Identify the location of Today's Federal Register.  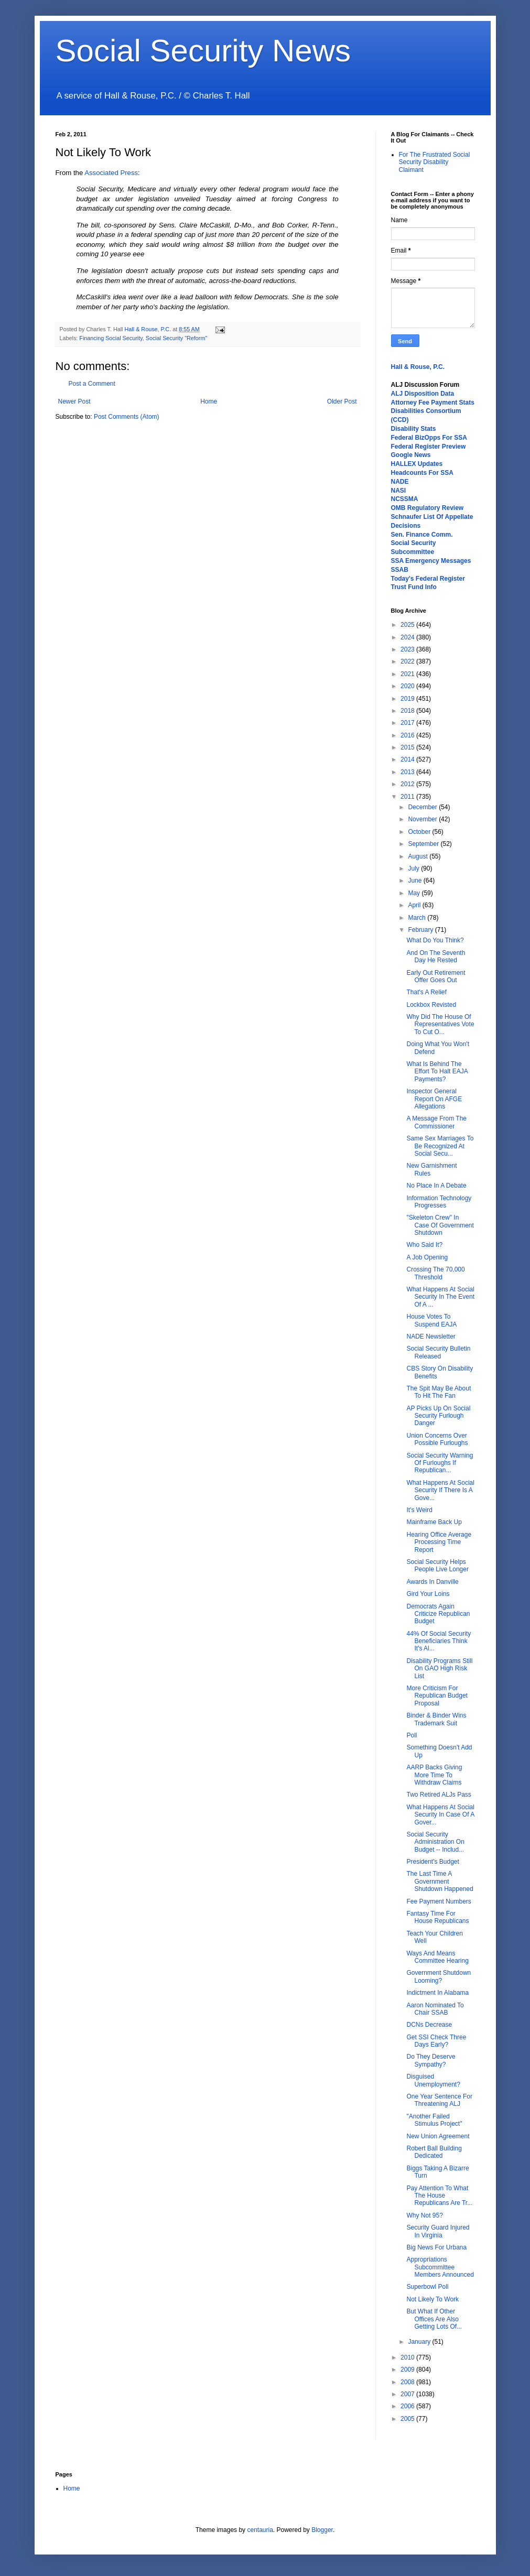
(428, 578).